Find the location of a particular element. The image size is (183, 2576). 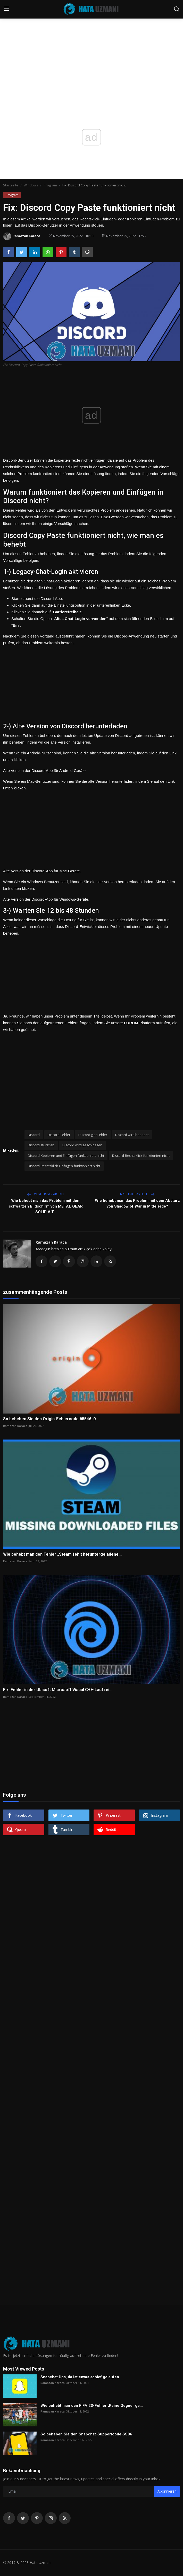

[rss] is located at coordinates (65, 2518).